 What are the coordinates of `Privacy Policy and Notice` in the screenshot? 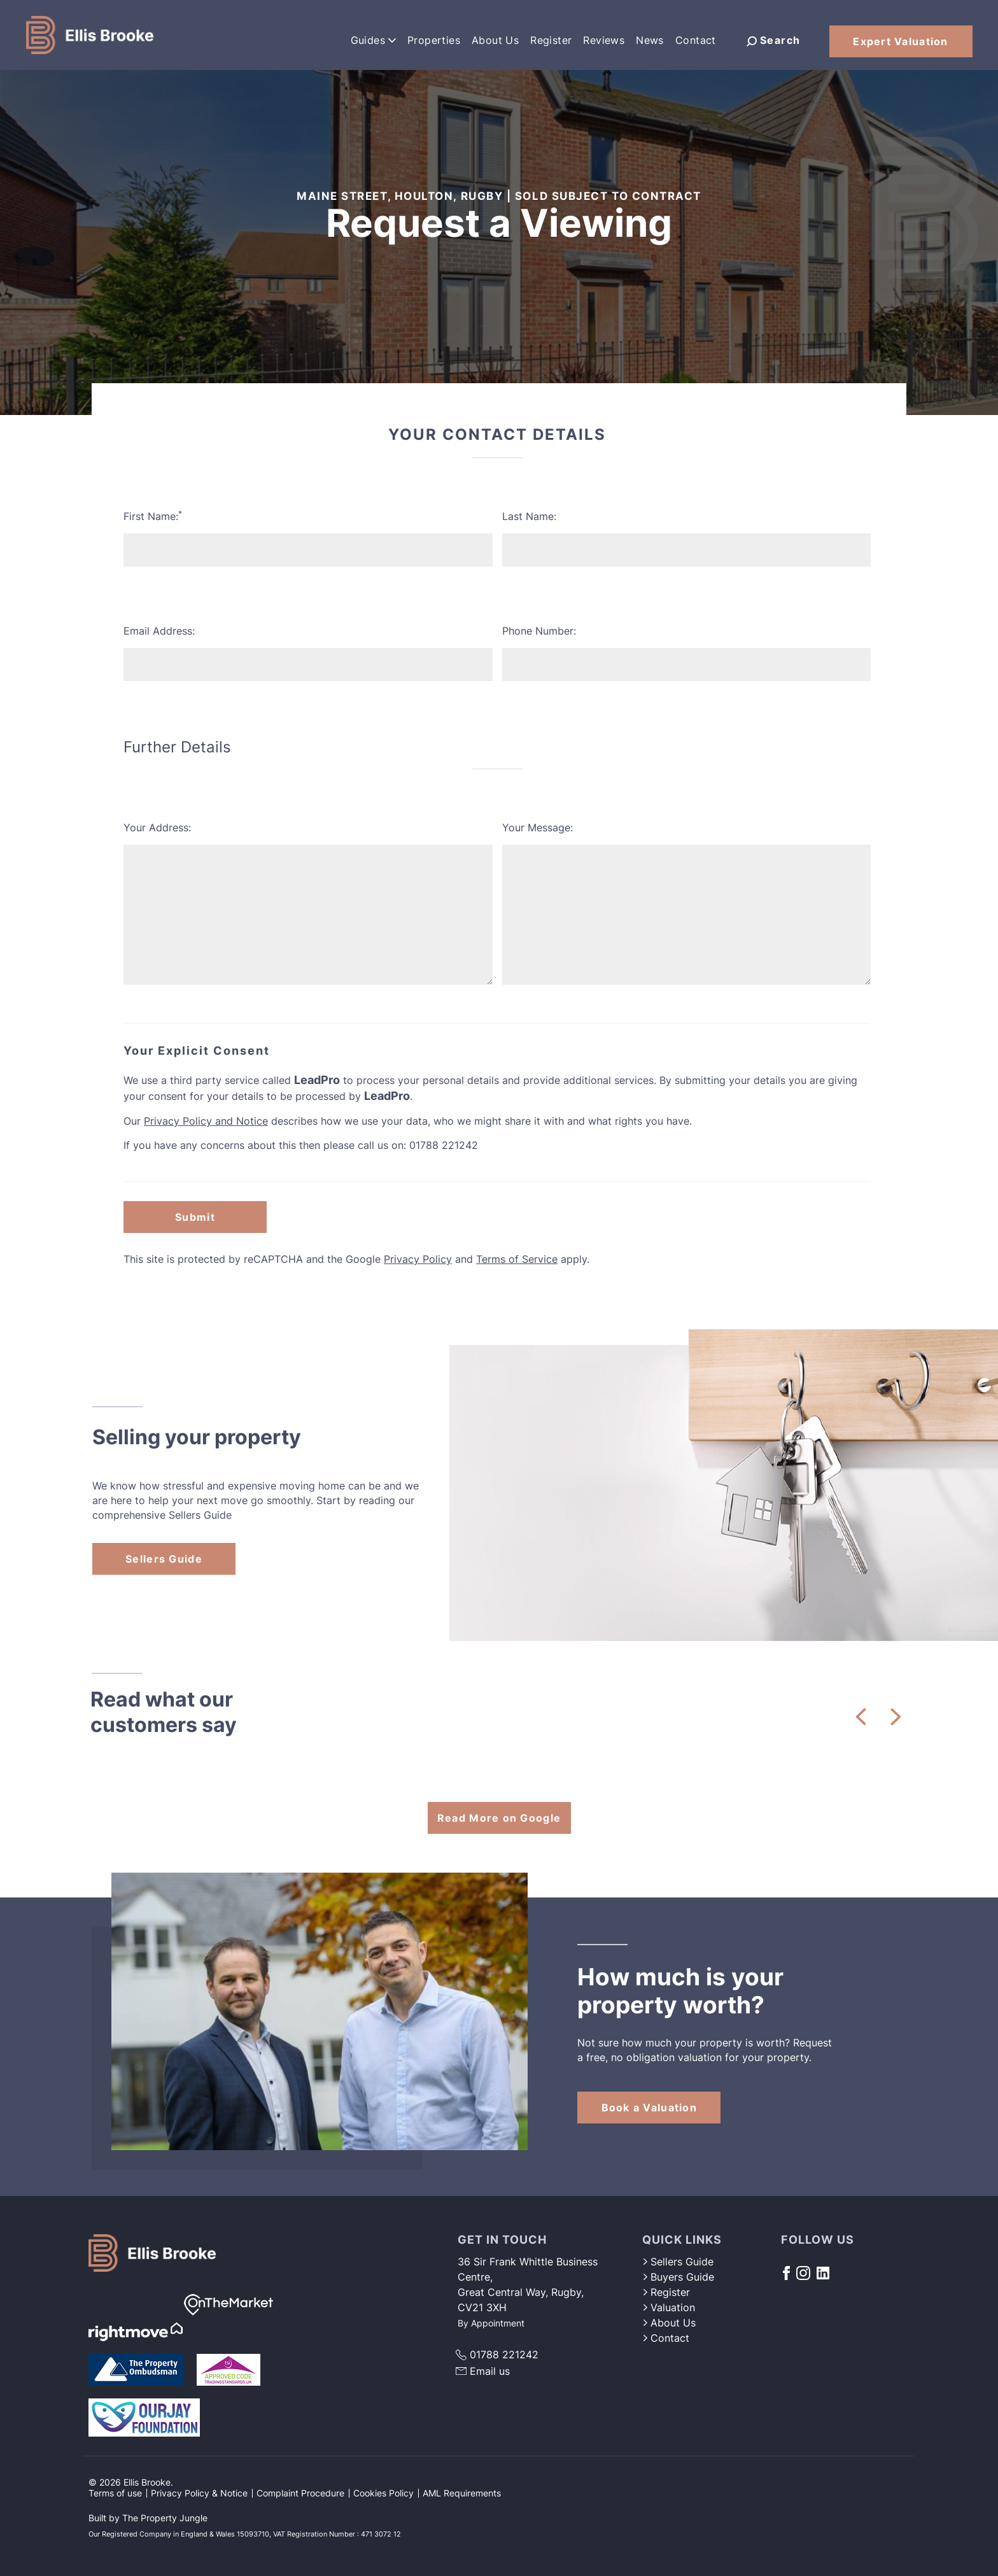 It's located at (206, 1121).